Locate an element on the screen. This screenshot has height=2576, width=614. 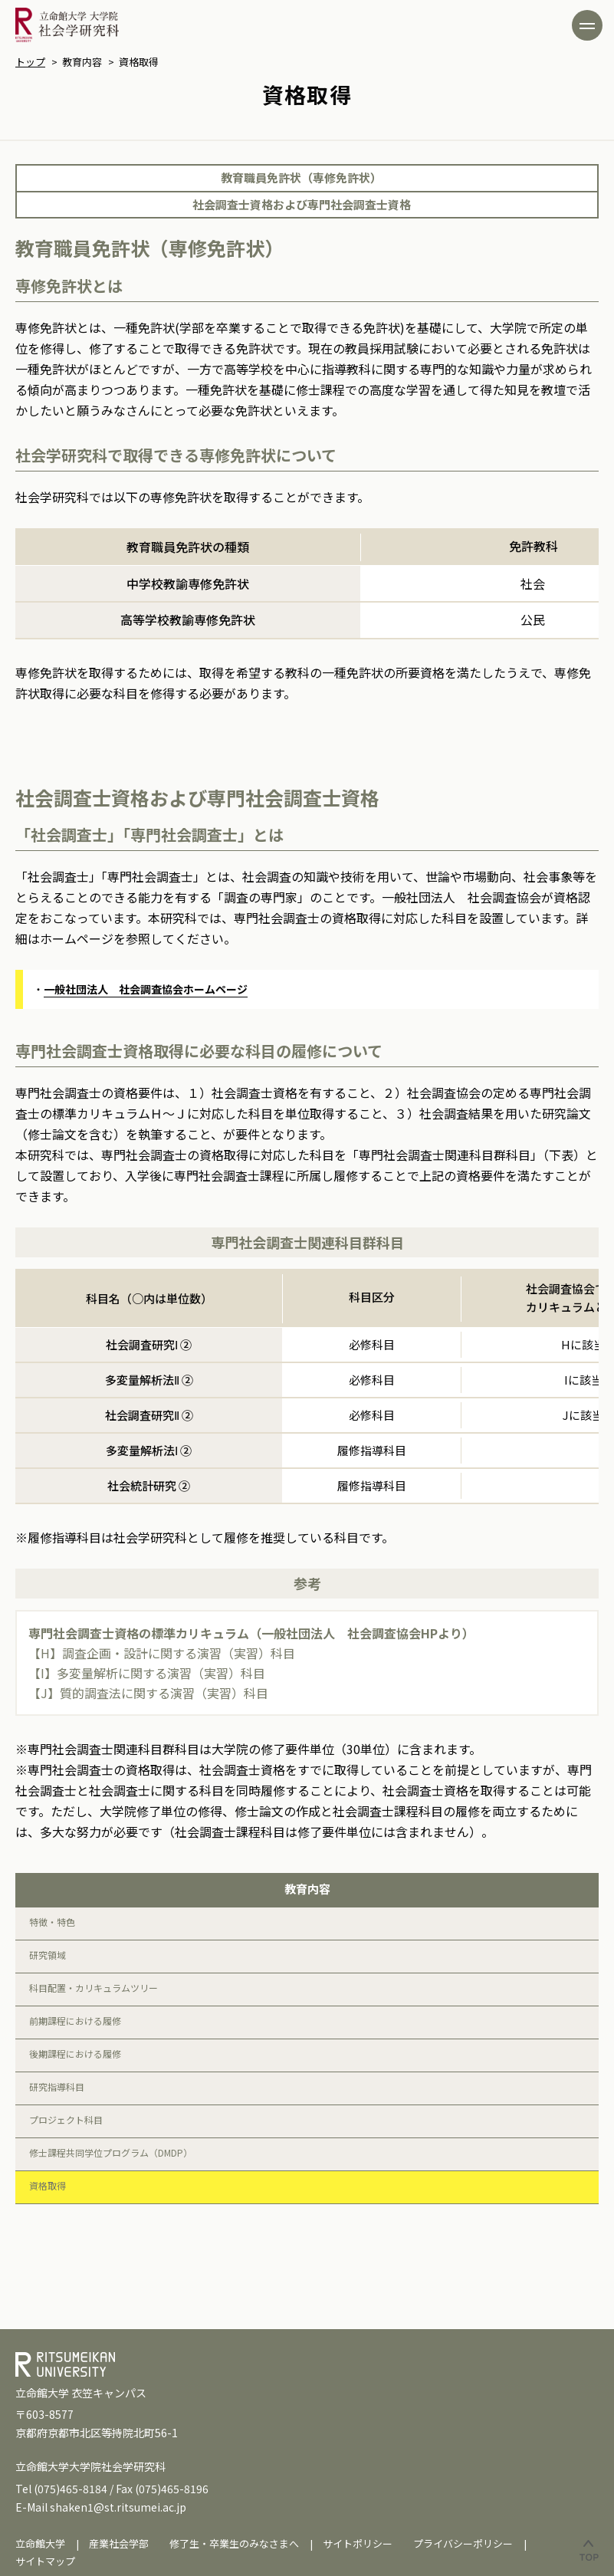
科目配置・カリキュラムツリー is located at coordinates (93, 1987).